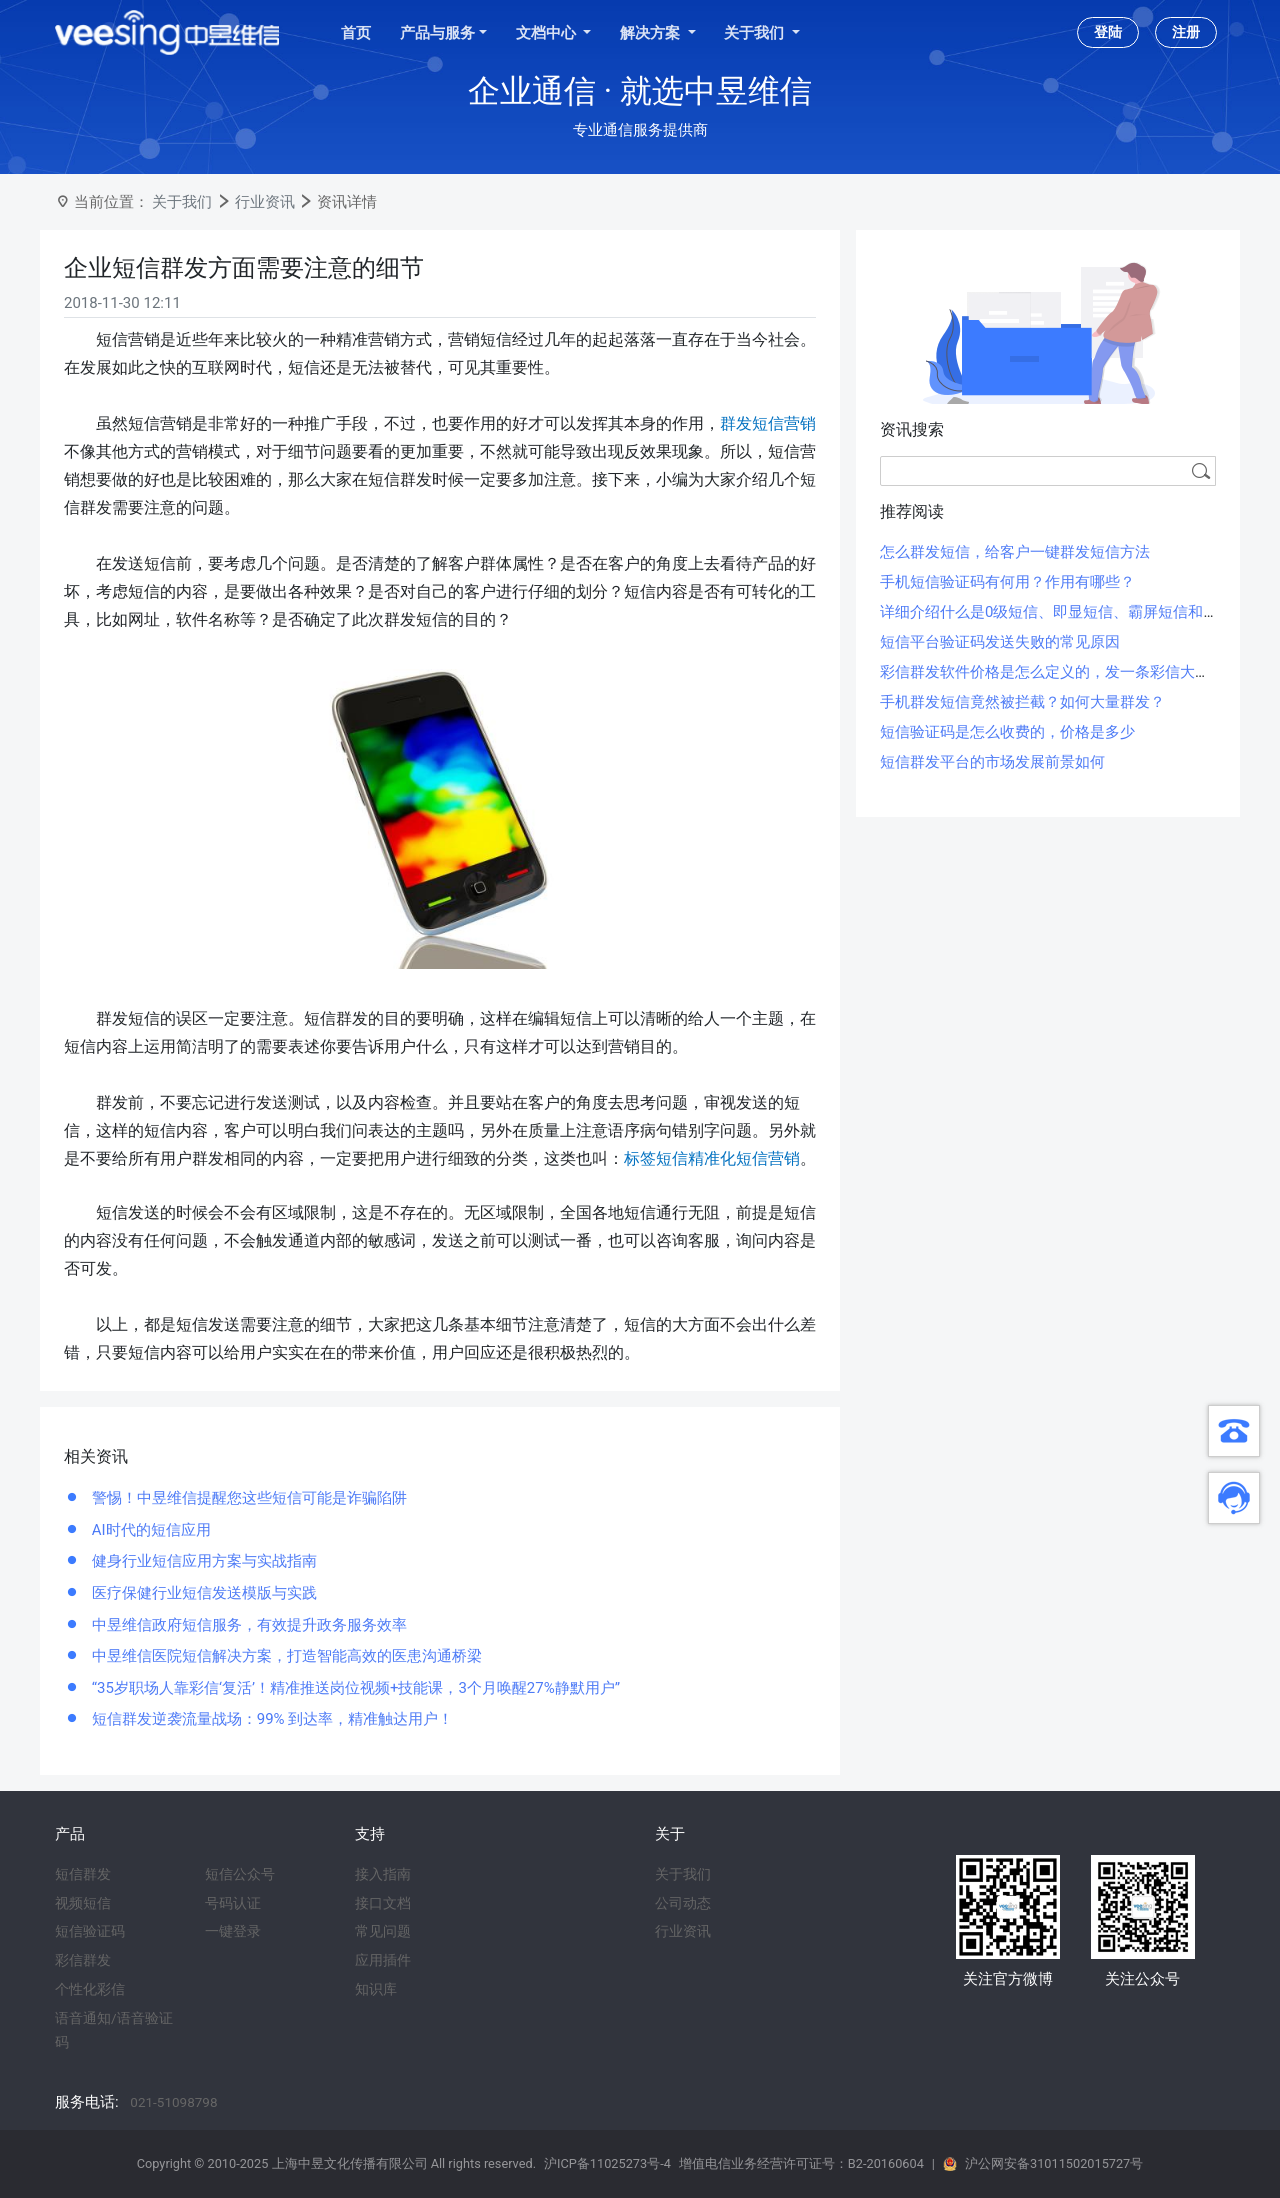  I want to click on 短信群发逆袭流量战场：99% 到达率，精准触达用户！, so click(270, 1719).